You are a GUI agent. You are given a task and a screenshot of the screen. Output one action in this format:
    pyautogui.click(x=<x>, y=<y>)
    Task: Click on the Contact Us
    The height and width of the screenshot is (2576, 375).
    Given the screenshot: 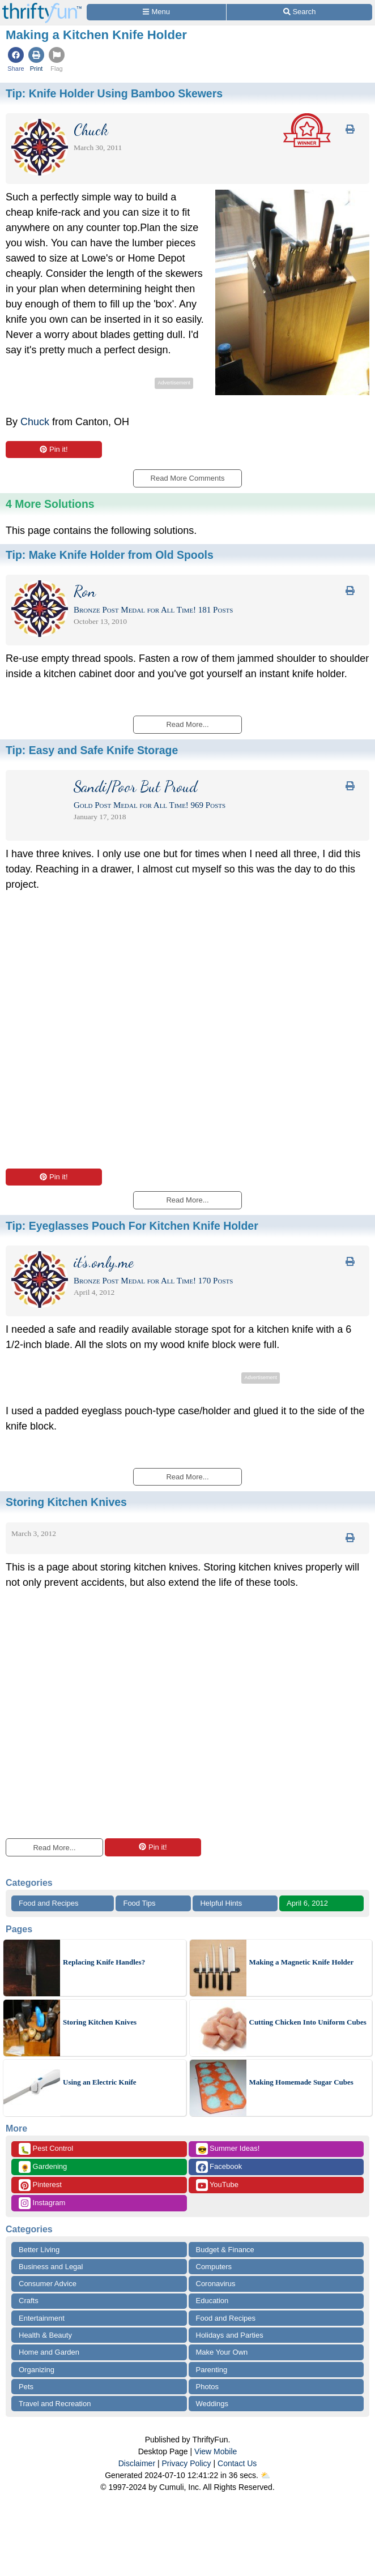 What is the action you would take?
    pyautogui.click(x=237, y=2463)
    